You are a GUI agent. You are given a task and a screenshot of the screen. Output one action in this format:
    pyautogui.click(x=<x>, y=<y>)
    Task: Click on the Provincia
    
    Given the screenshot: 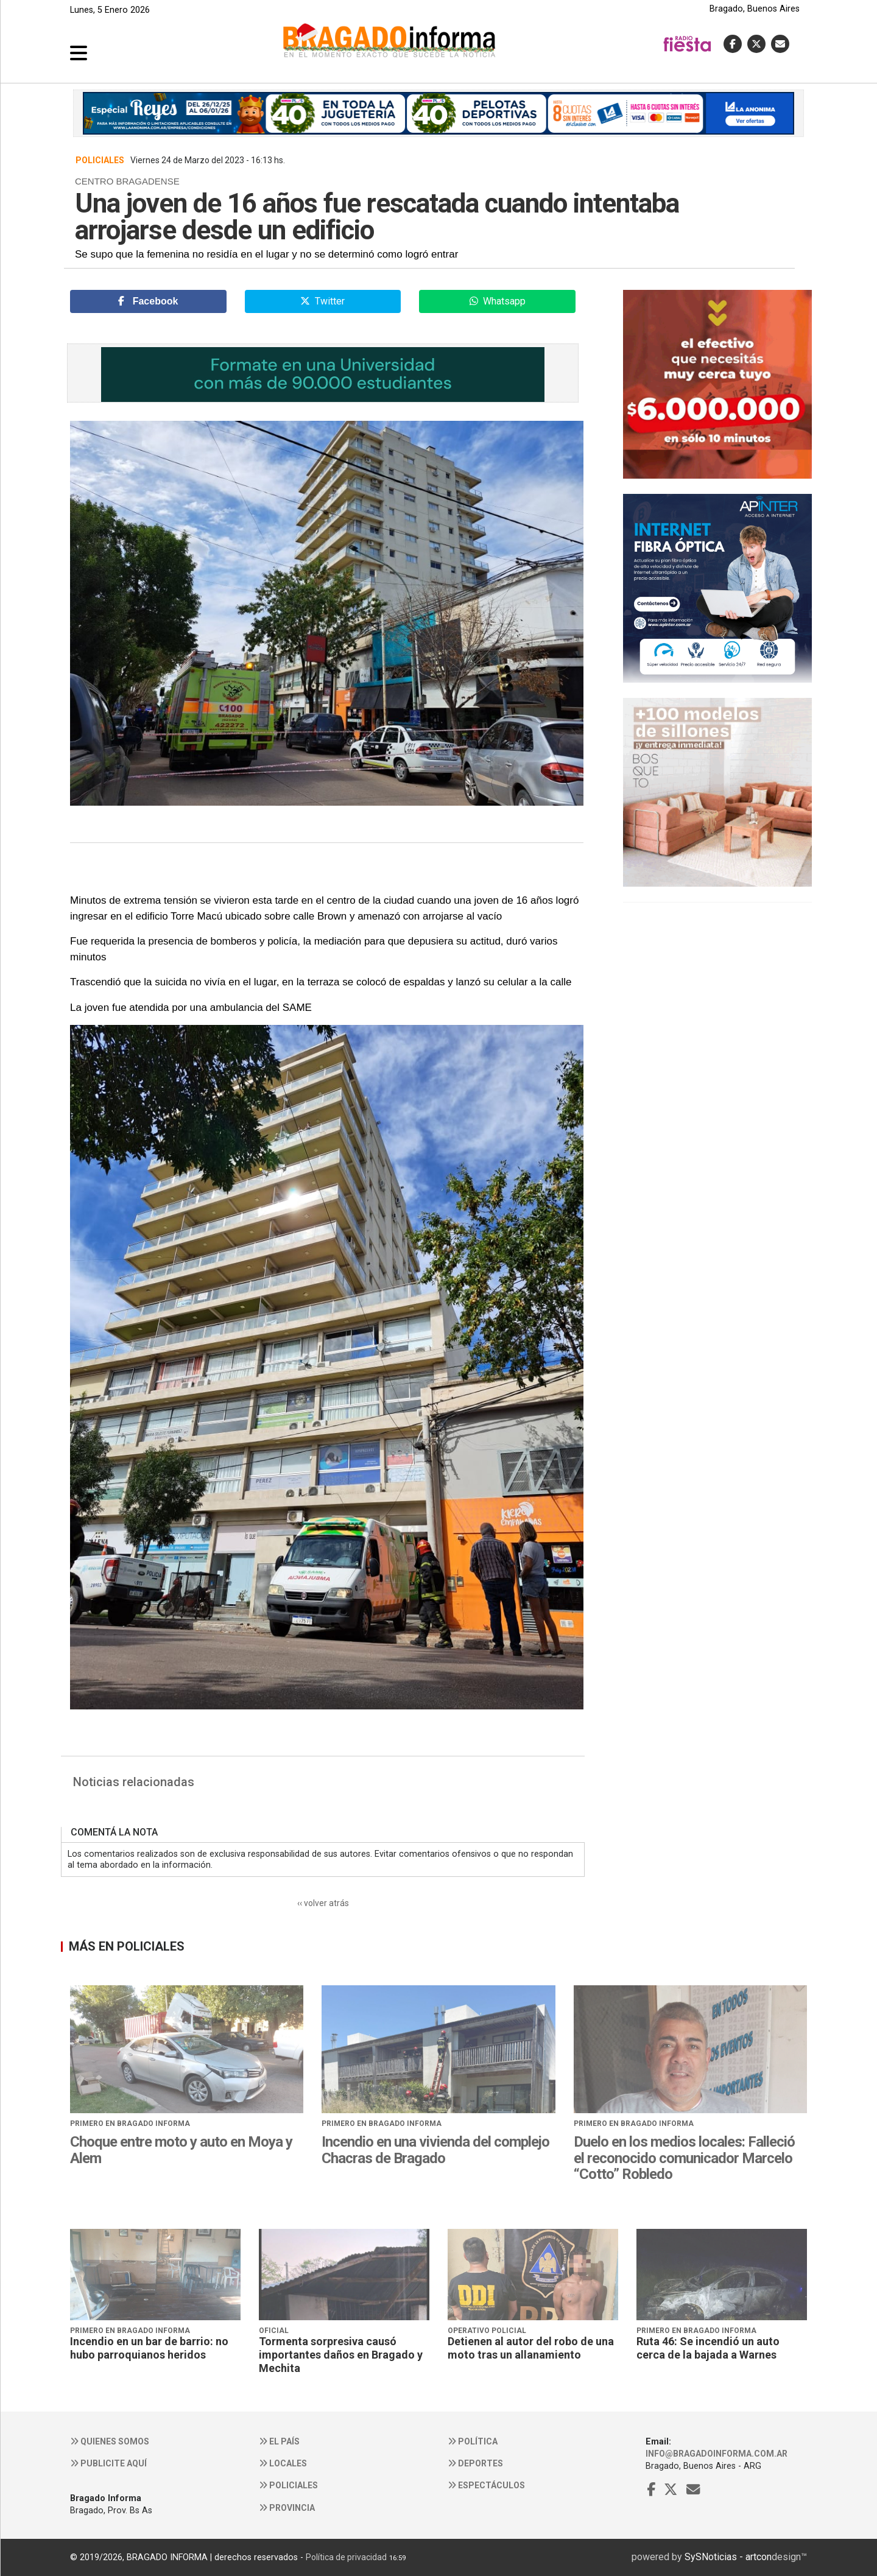 What is the action you would take?
    pyautogui.click(x=287, y=2508)
    